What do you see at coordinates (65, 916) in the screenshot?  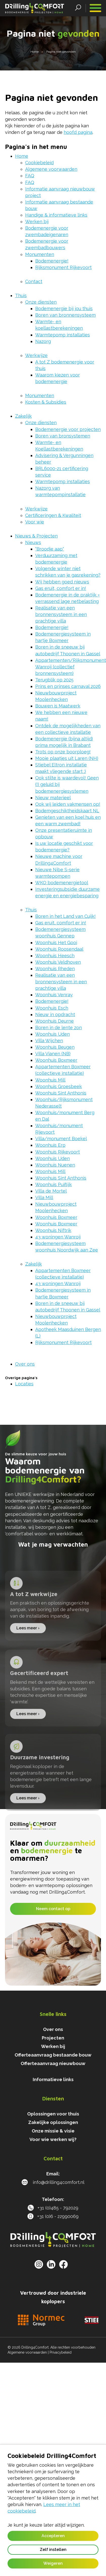 I see `Boren in het Land van Cuijk!` at bounding box center [65, 916].